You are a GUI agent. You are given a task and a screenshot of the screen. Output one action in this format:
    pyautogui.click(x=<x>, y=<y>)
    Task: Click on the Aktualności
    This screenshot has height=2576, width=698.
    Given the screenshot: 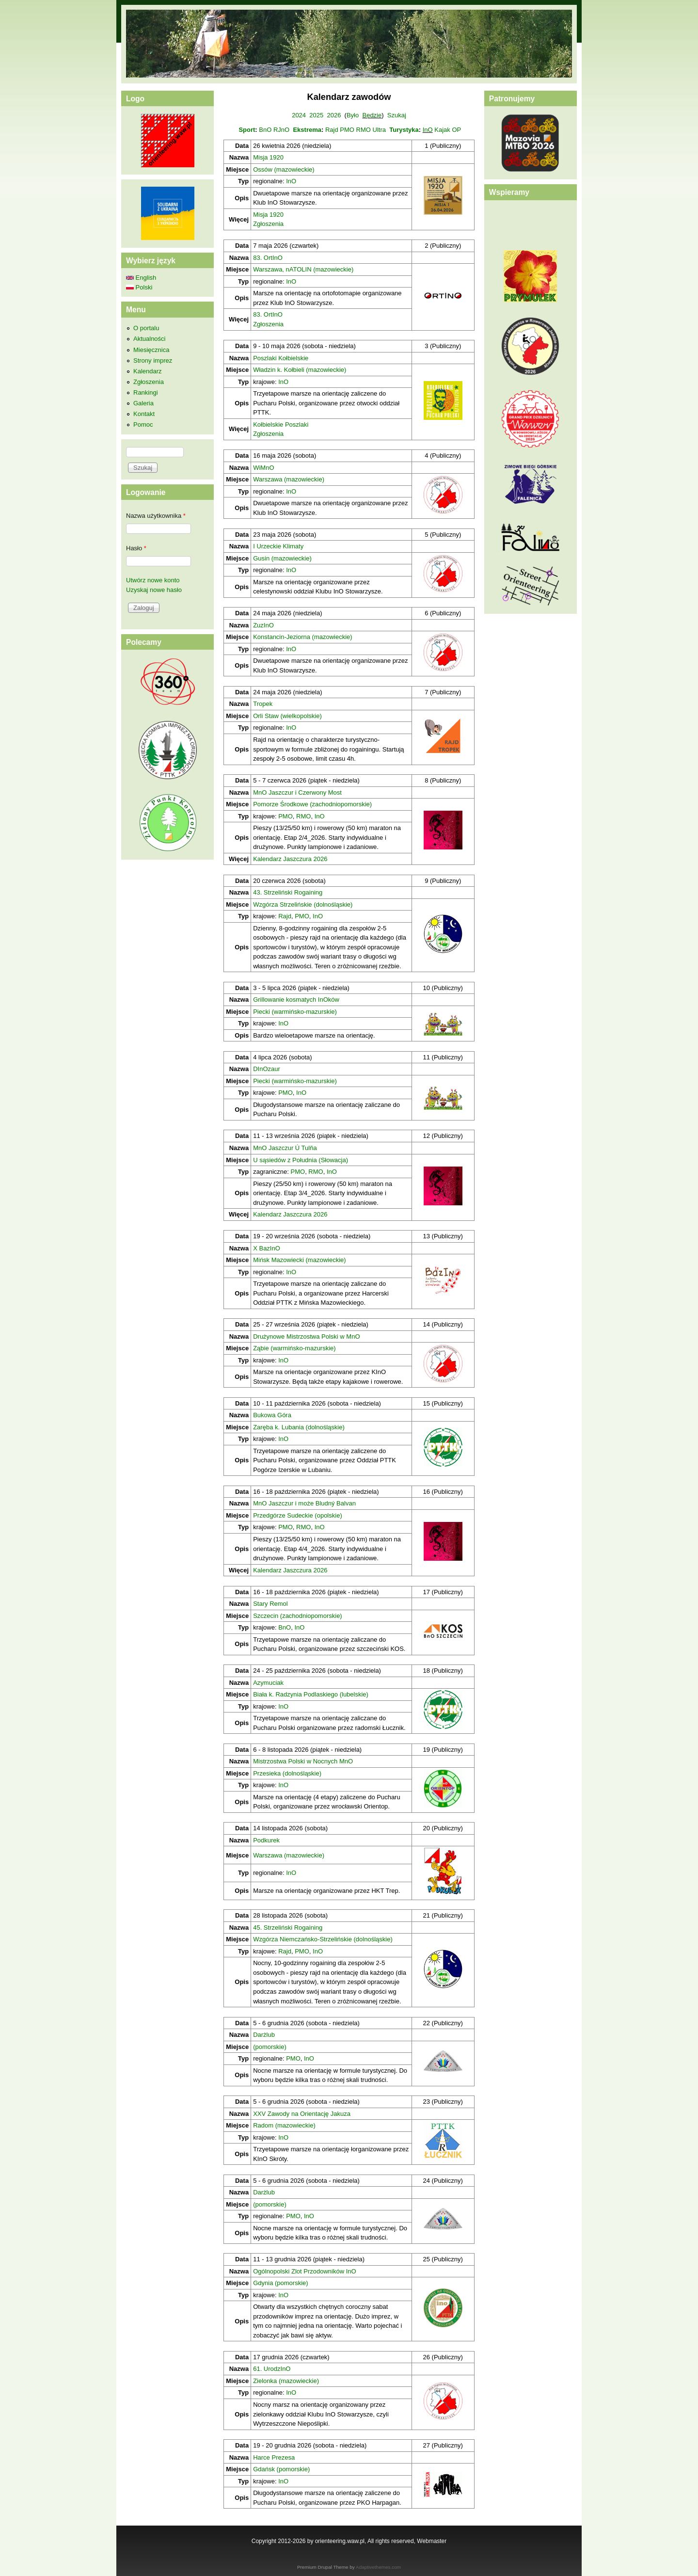 What is the action you would take?
    pyautogui.click(x=149, y=338)
    